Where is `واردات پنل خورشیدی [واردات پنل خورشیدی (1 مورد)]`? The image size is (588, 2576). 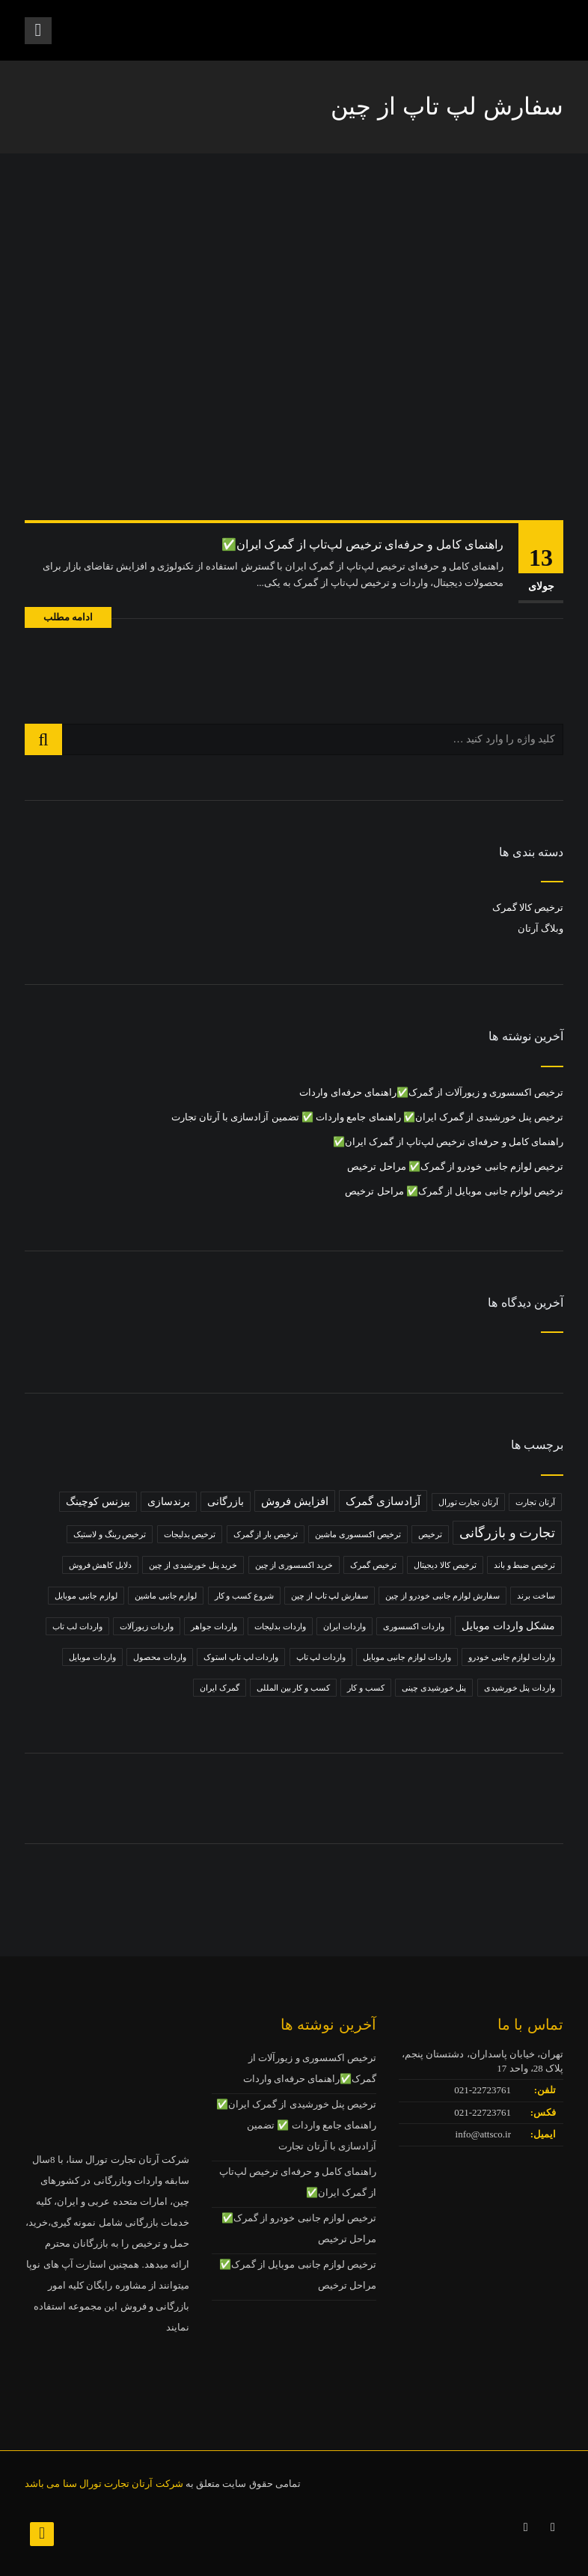 واردات پنل خورشیدی [واردات پنل خورشیدی (1 مورد)] is located at coordinates (520, 1687).